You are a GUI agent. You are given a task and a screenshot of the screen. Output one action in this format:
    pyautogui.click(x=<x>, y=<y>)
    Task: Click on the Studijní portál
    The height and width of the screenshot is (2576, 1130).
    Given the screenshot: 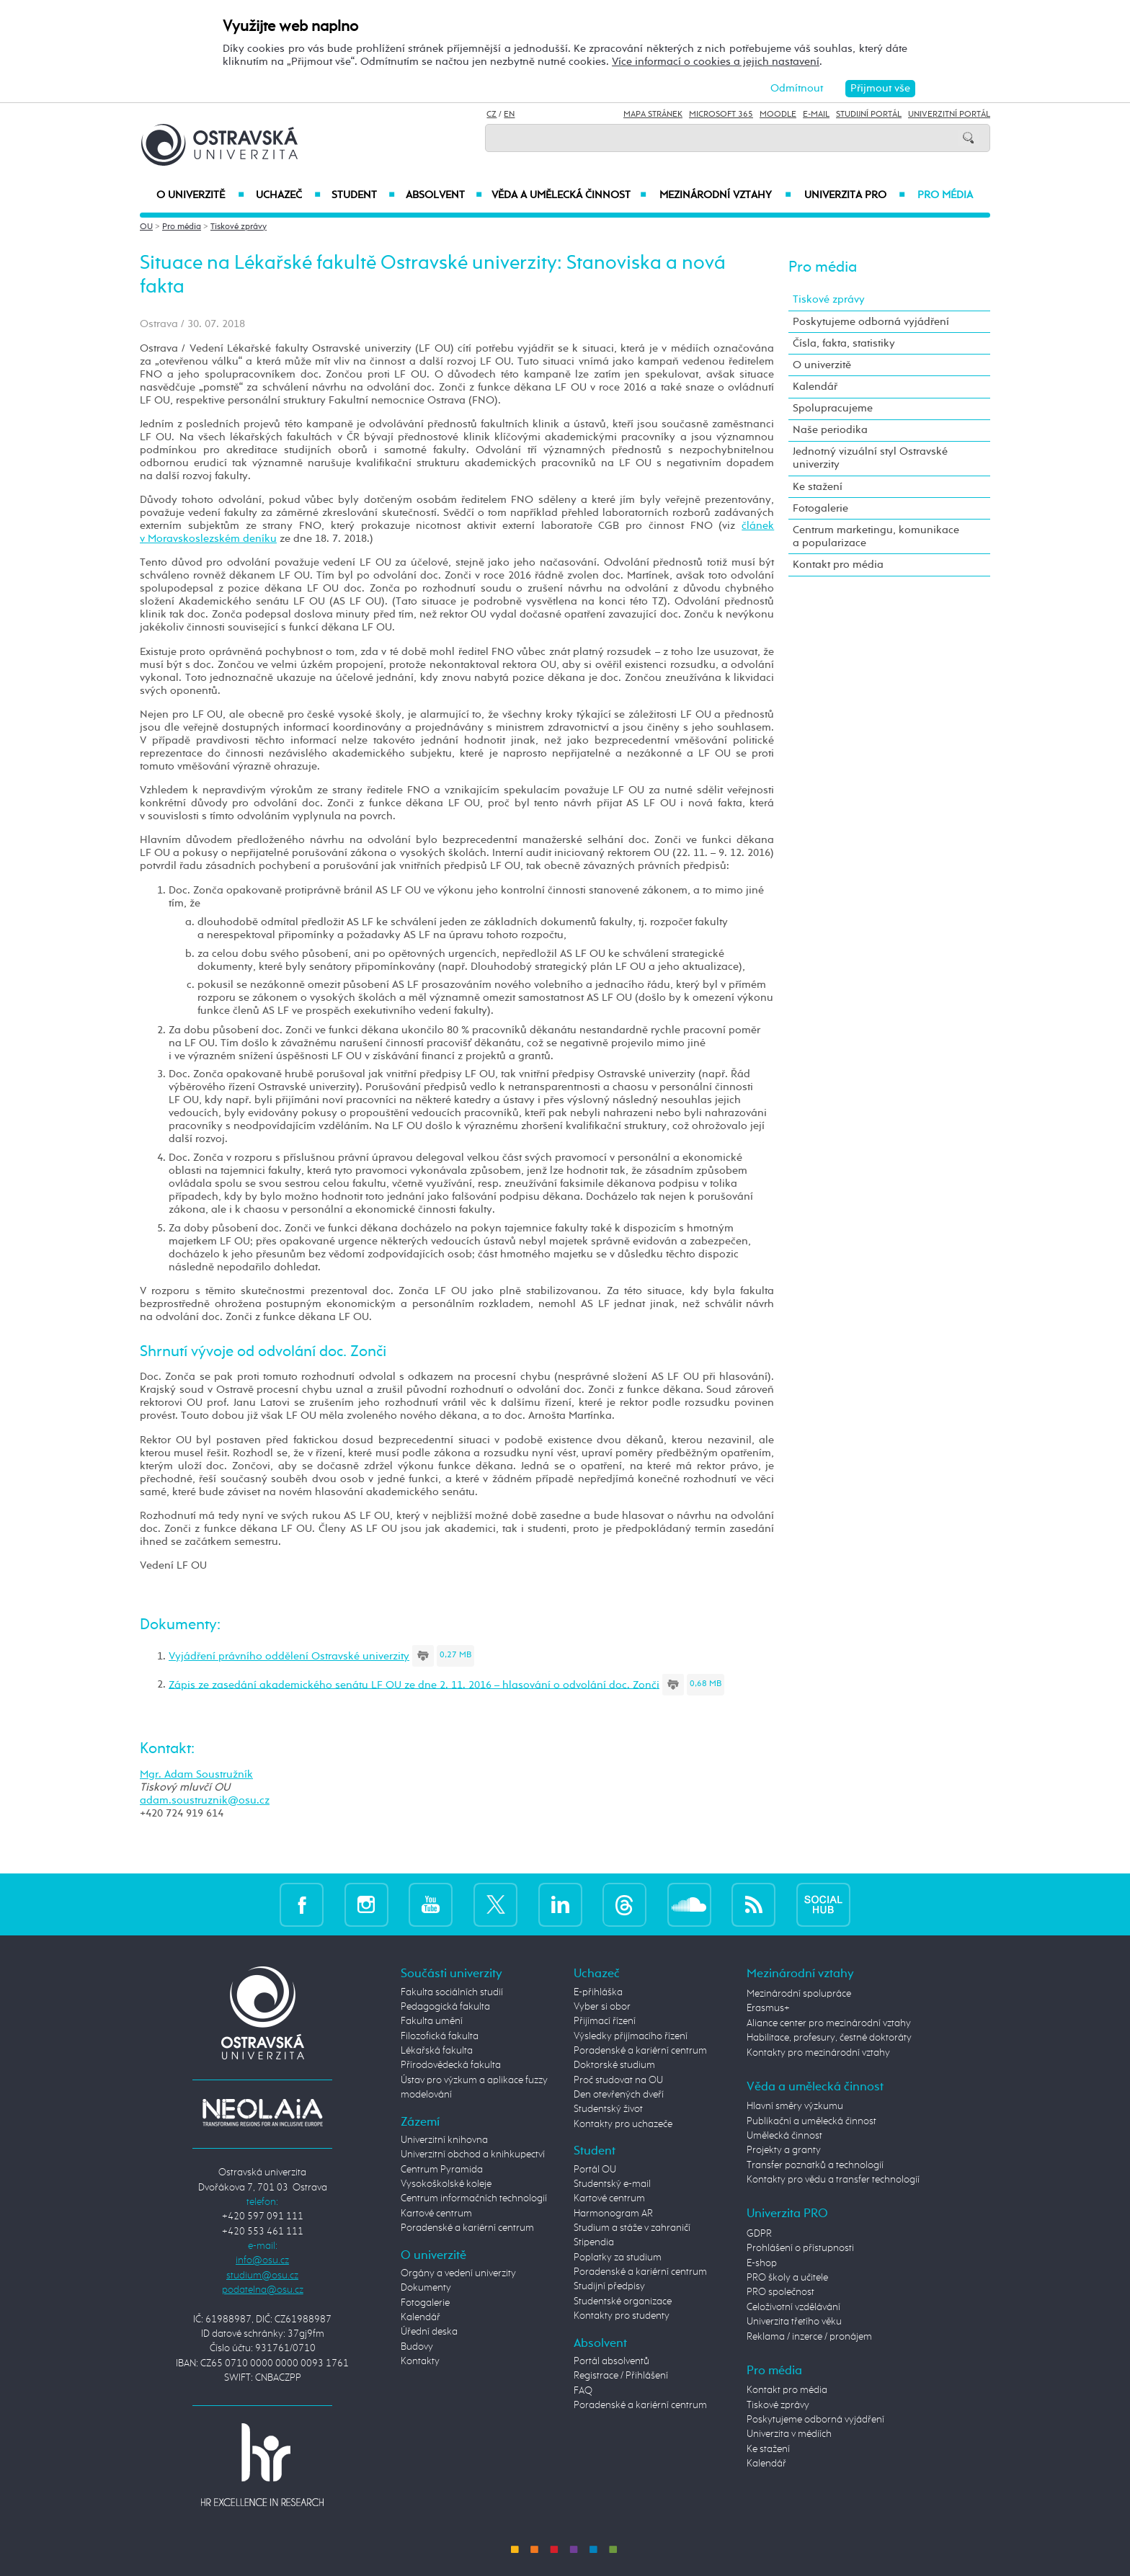 What is the action you would take?
    pyautogui.click(x=869, y=114)
    